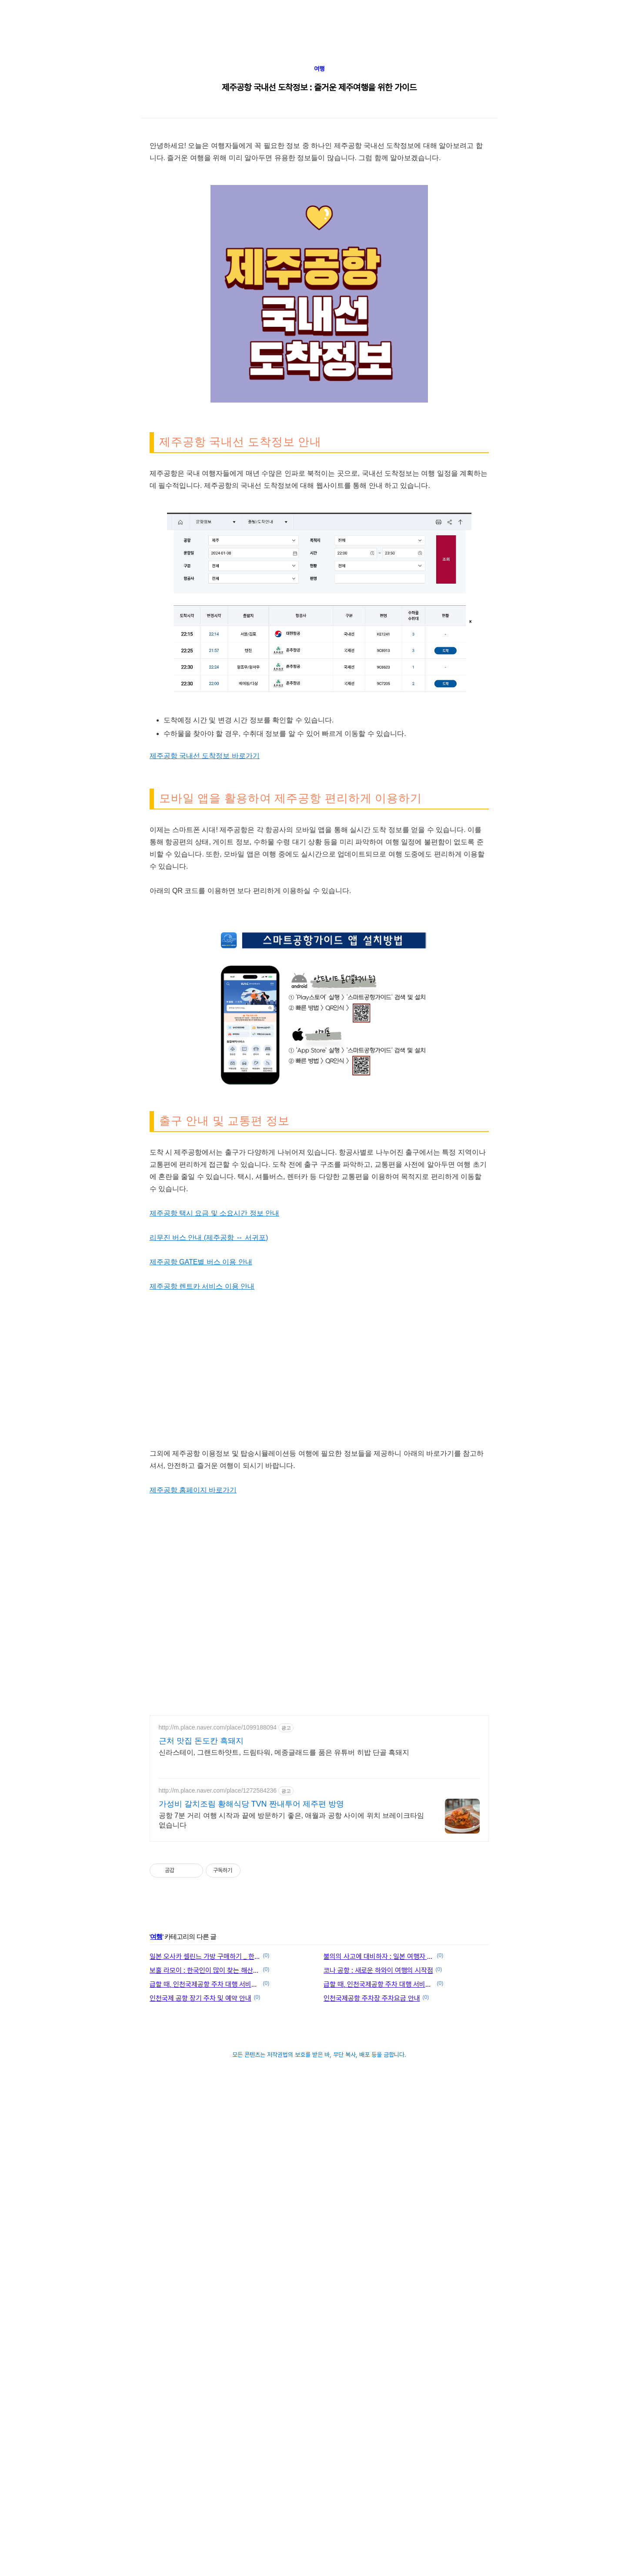 The image size is (638, 2576). Describe the element at coordinates (215, 1598) in the screenshot. I see `제주공항 택시 요금 및 소요시간 정보 안내` at that location.